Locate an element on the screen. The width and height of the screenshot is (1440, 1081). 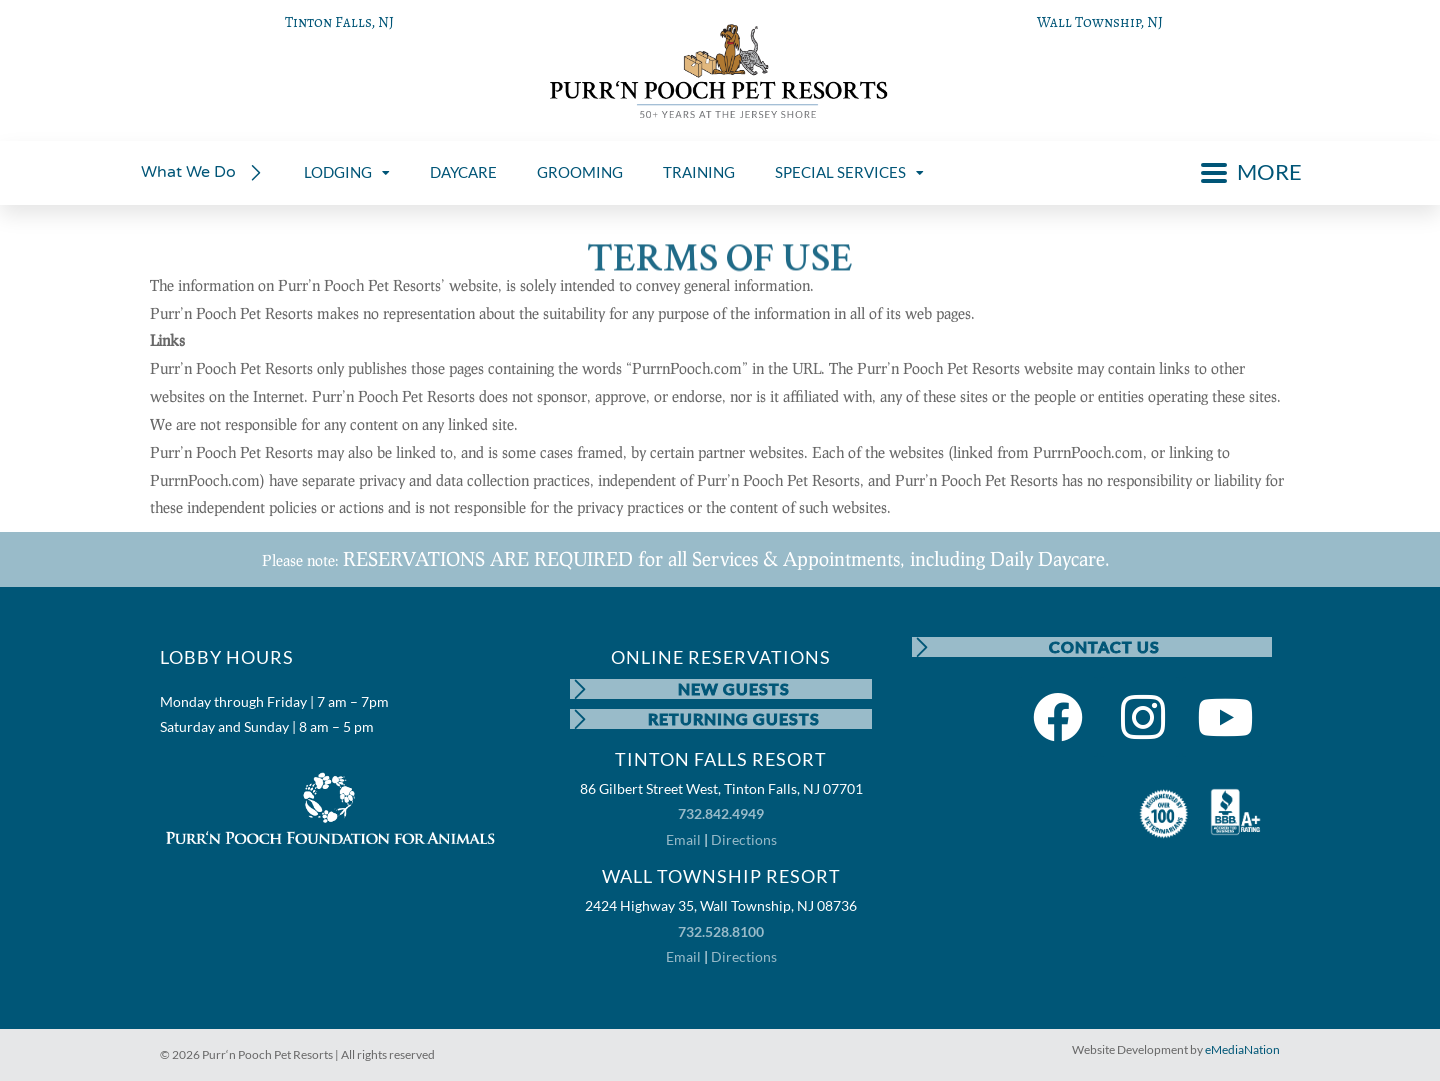
NEW GUESTS is located at coordinates (734, 688).